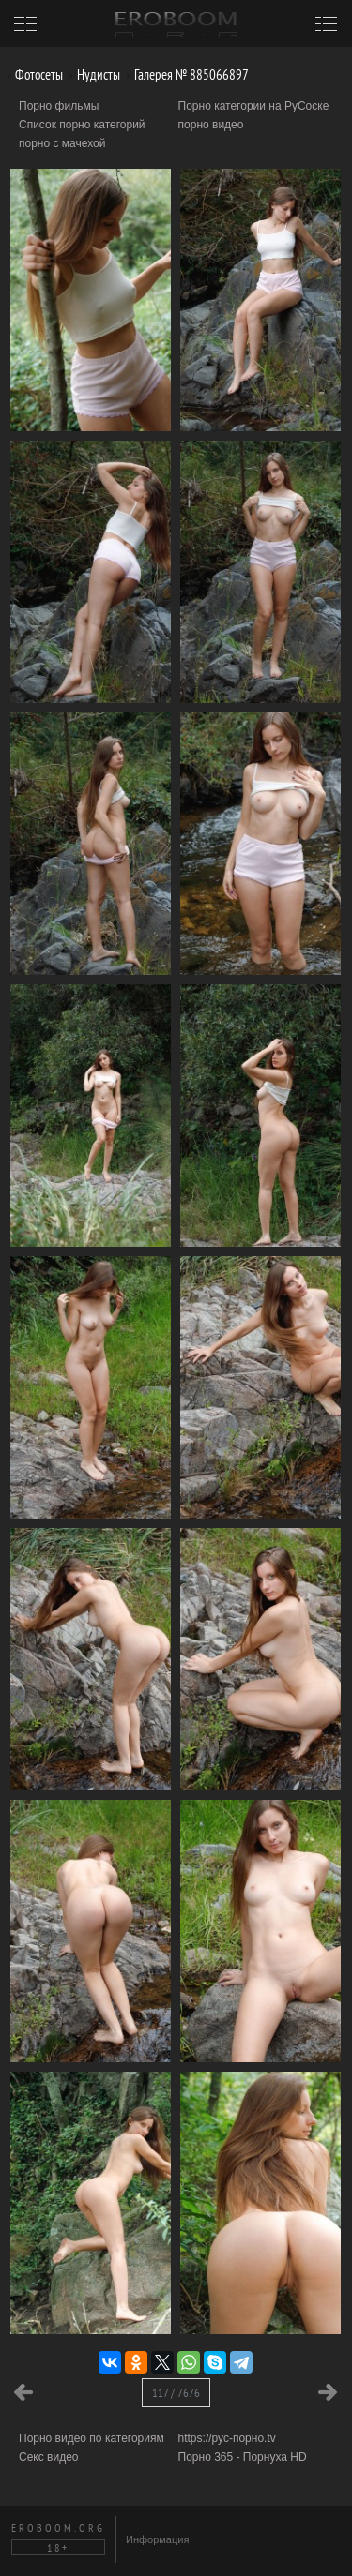 This screenshot has width=352, height=2576. I want to click on порно видео, so click(211, 124).